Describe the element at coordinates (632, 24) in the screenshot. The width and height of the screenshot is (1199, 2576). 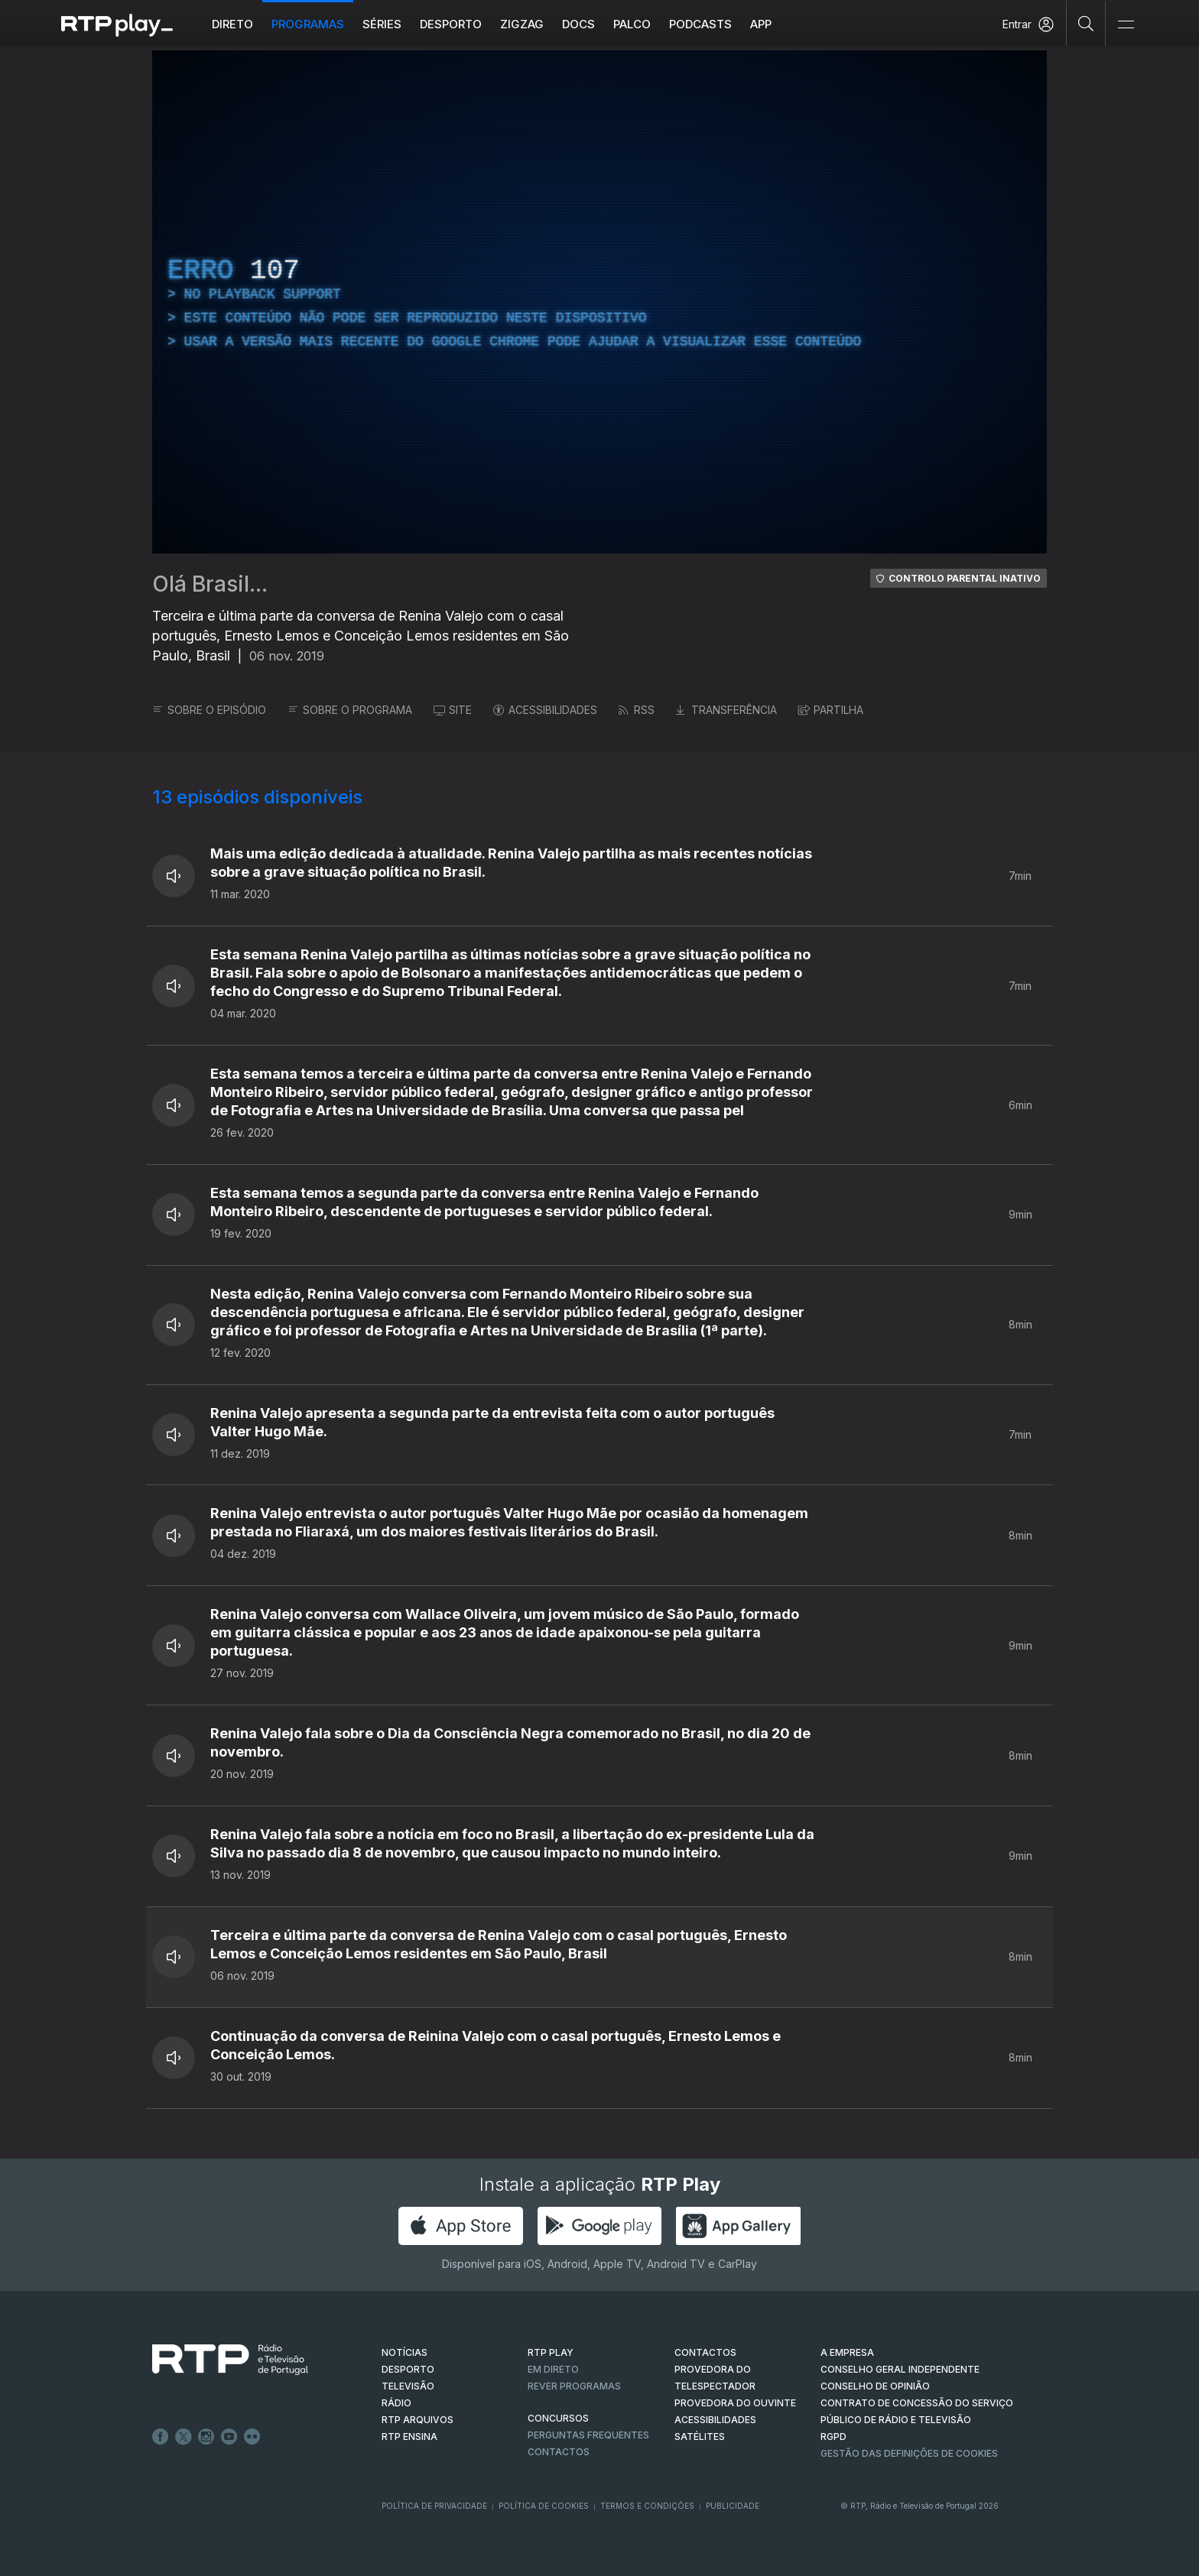
I see `Palco` at that location.